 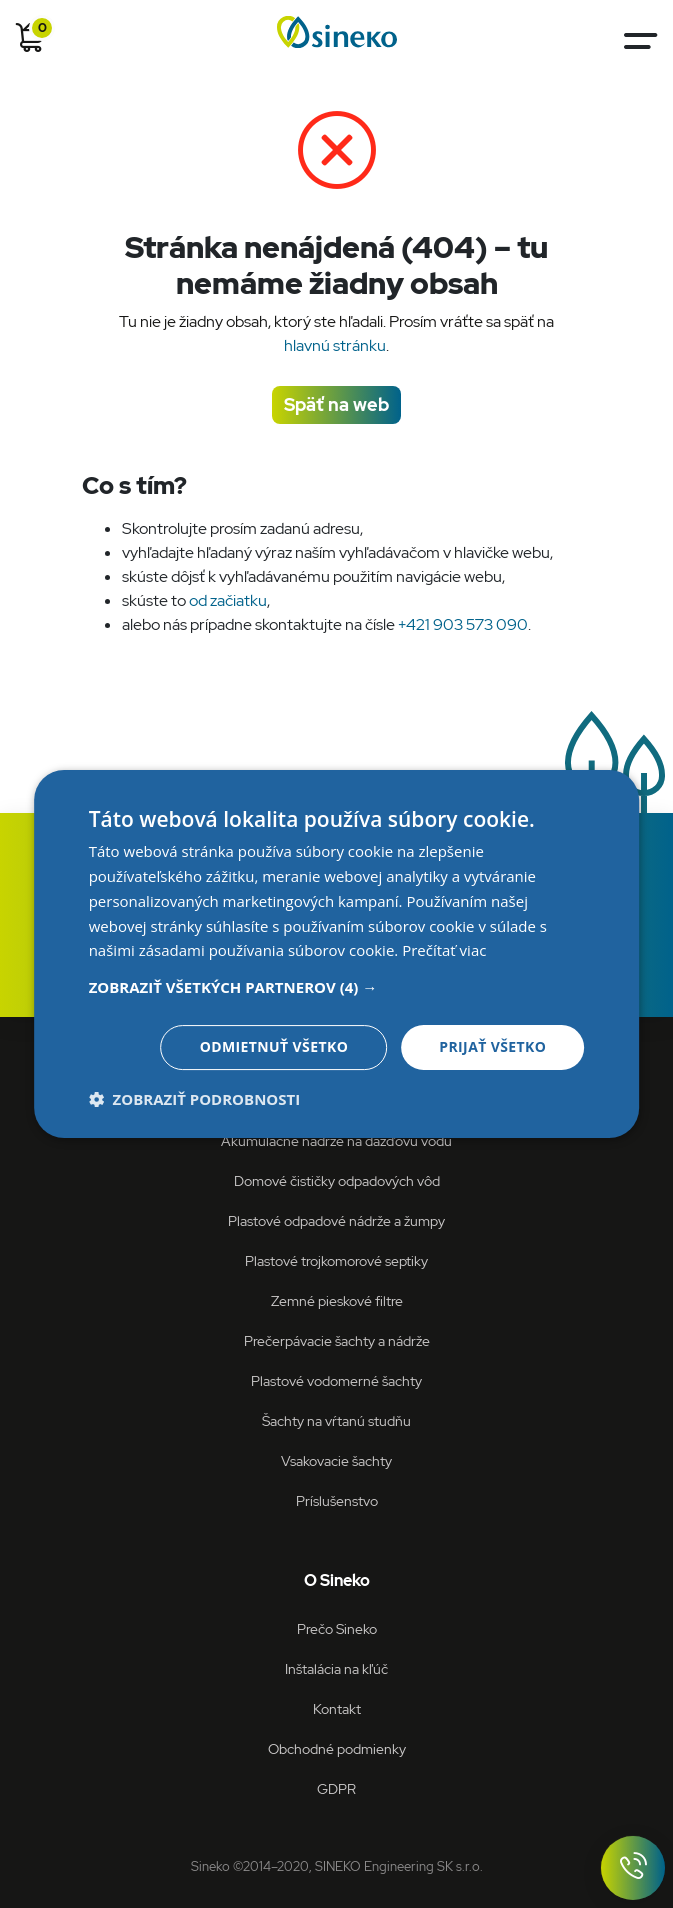 I want to click on Akumulačné nádrže na dažďovú vodu, so click(x=336, y=1140).